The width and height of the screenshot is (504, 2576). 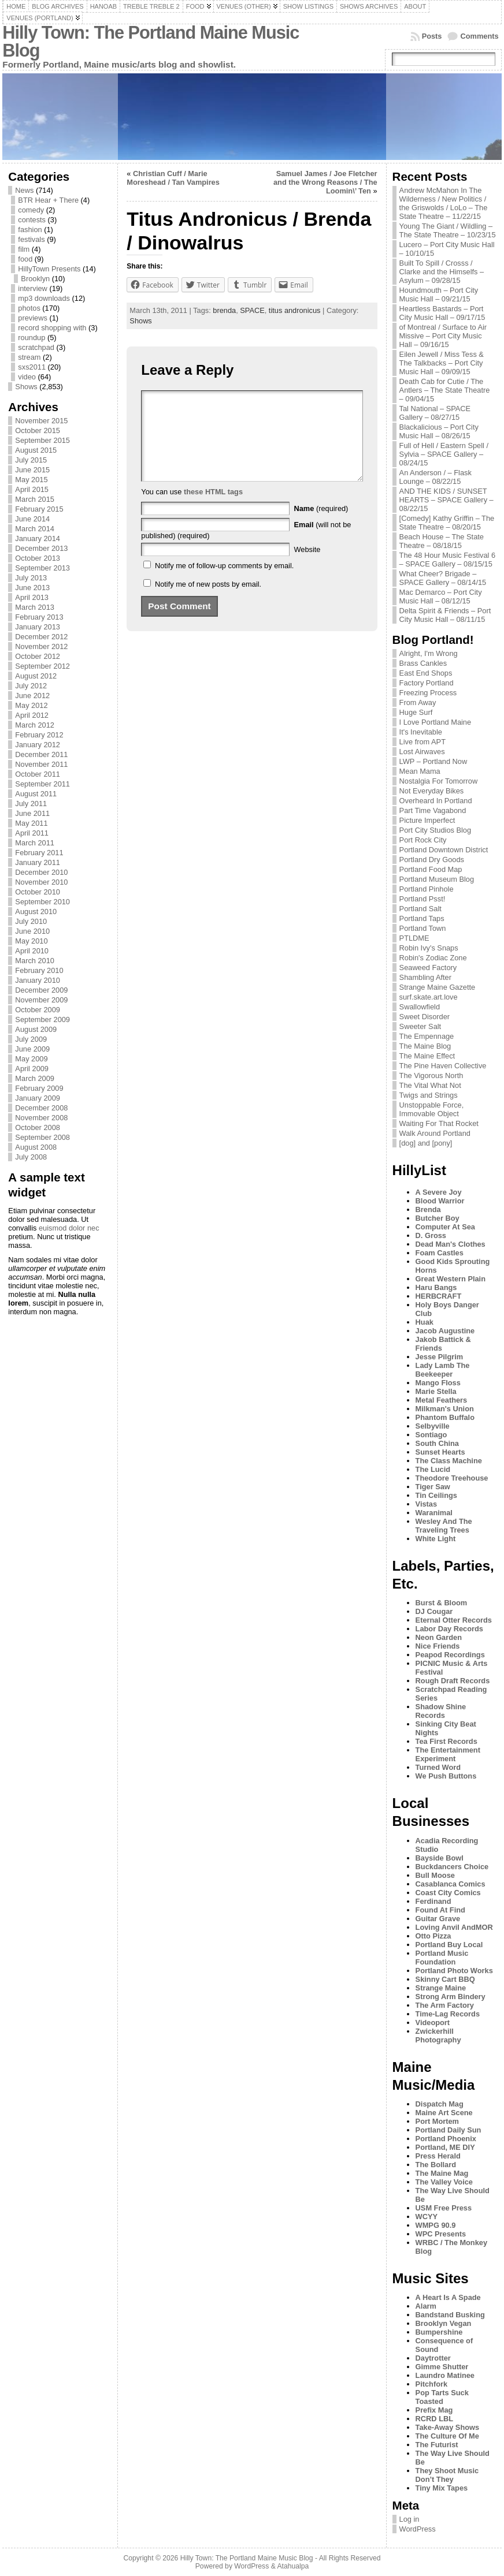 I want to click on Portland Town, so click(x=422, y=928).